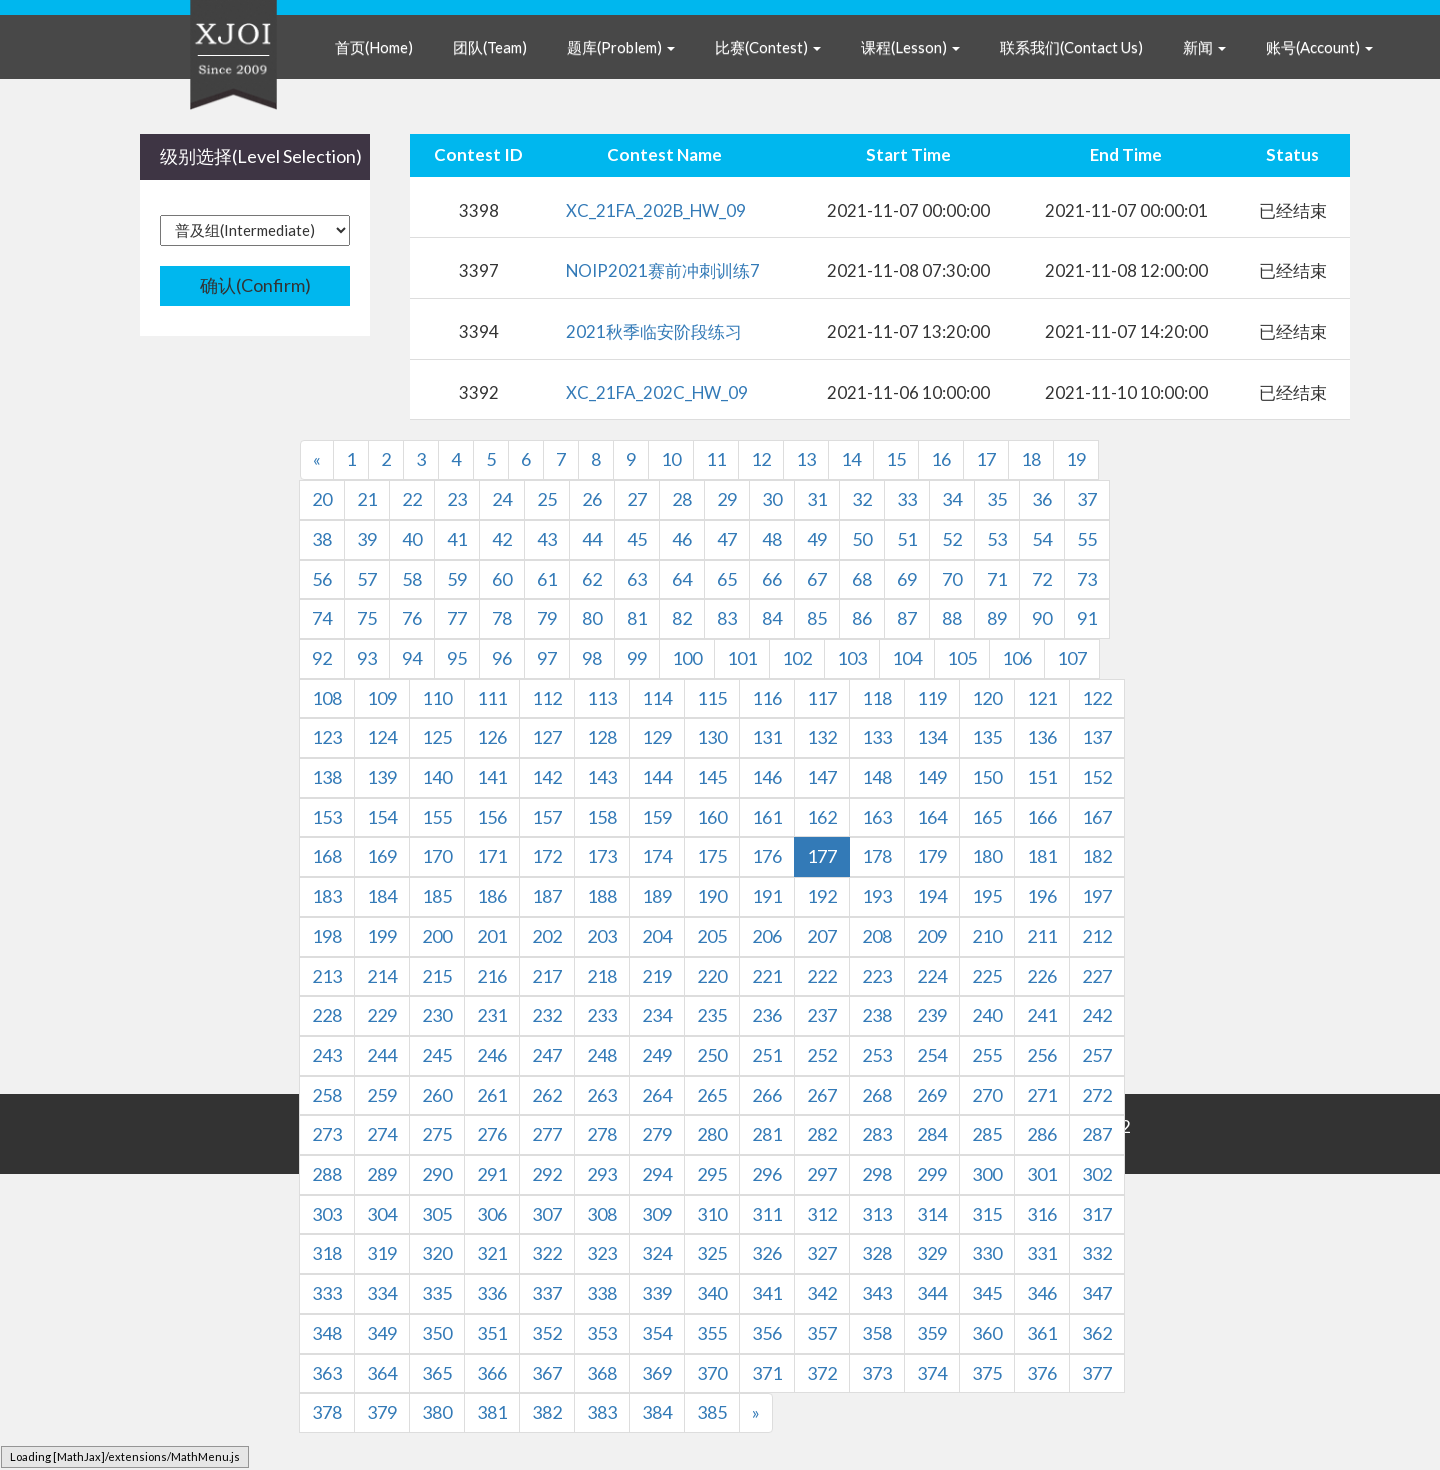  What do you see at coordinates (987, 1174) in the screenshot?
I see `300` at bounding box center [987, 1174].